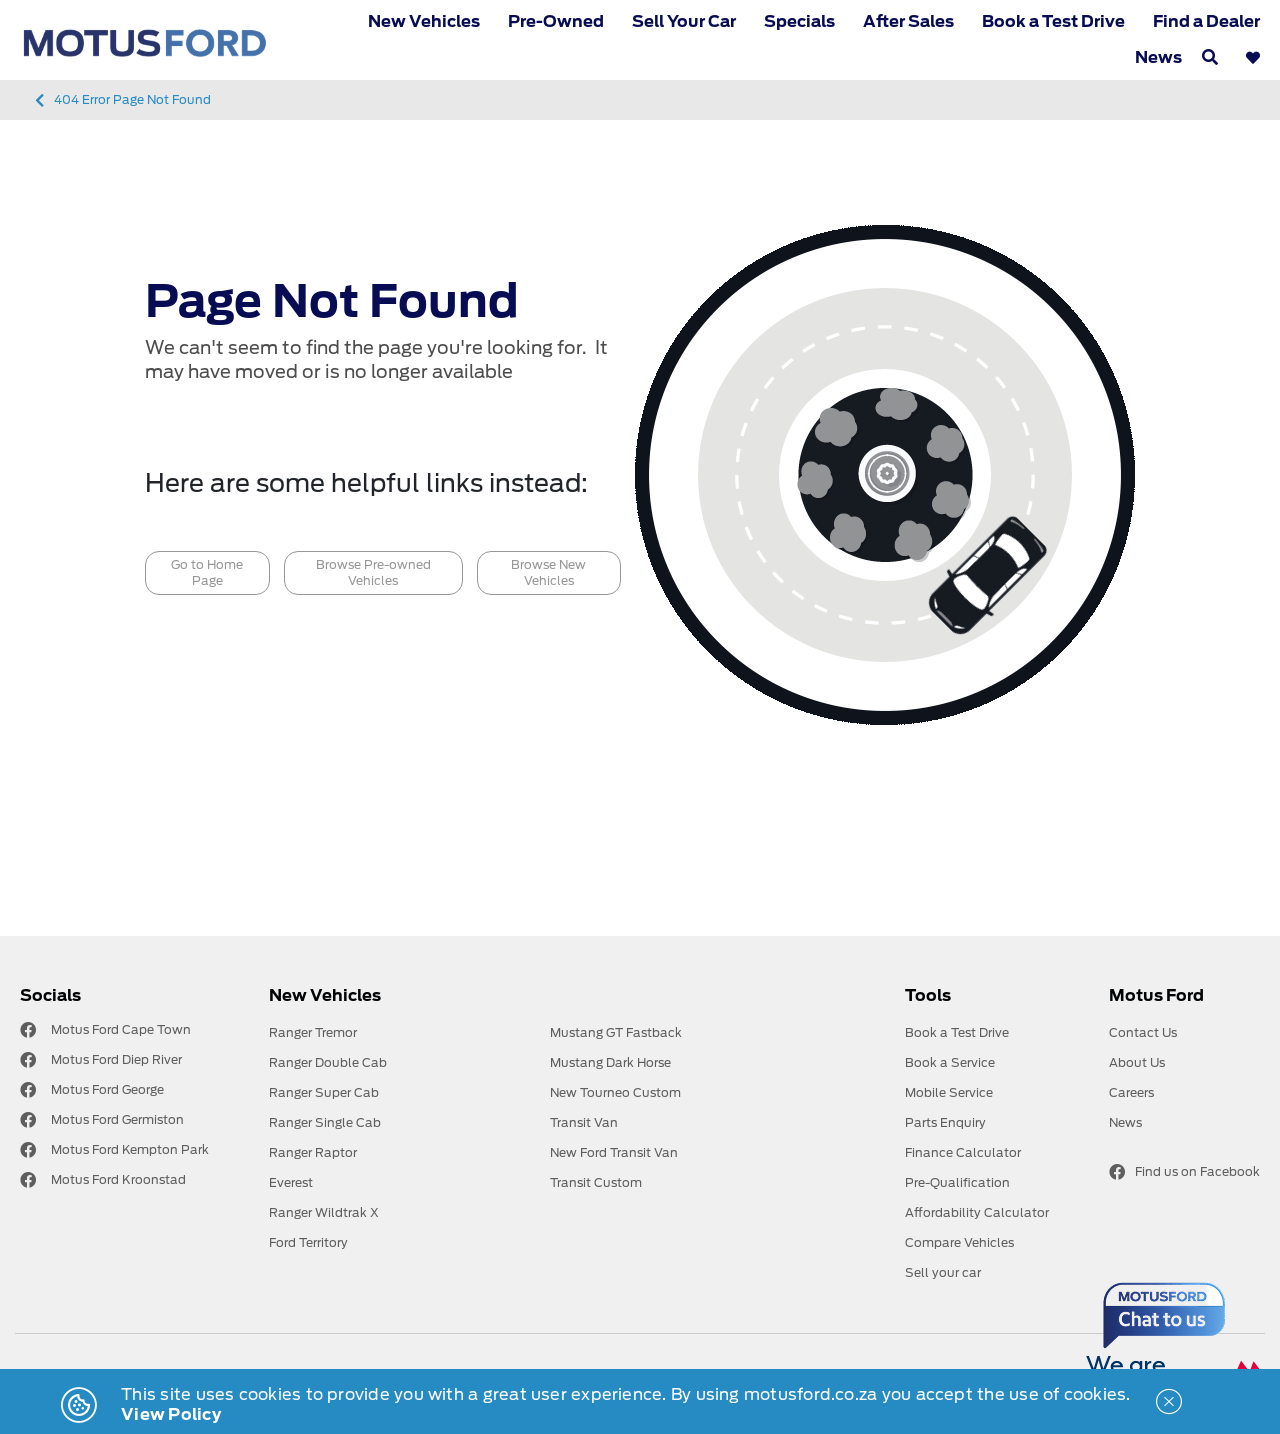 Image resolution: width=1280 pixels, height=1434 pixels. I want to click on Sell your car, so click(943, 1272).